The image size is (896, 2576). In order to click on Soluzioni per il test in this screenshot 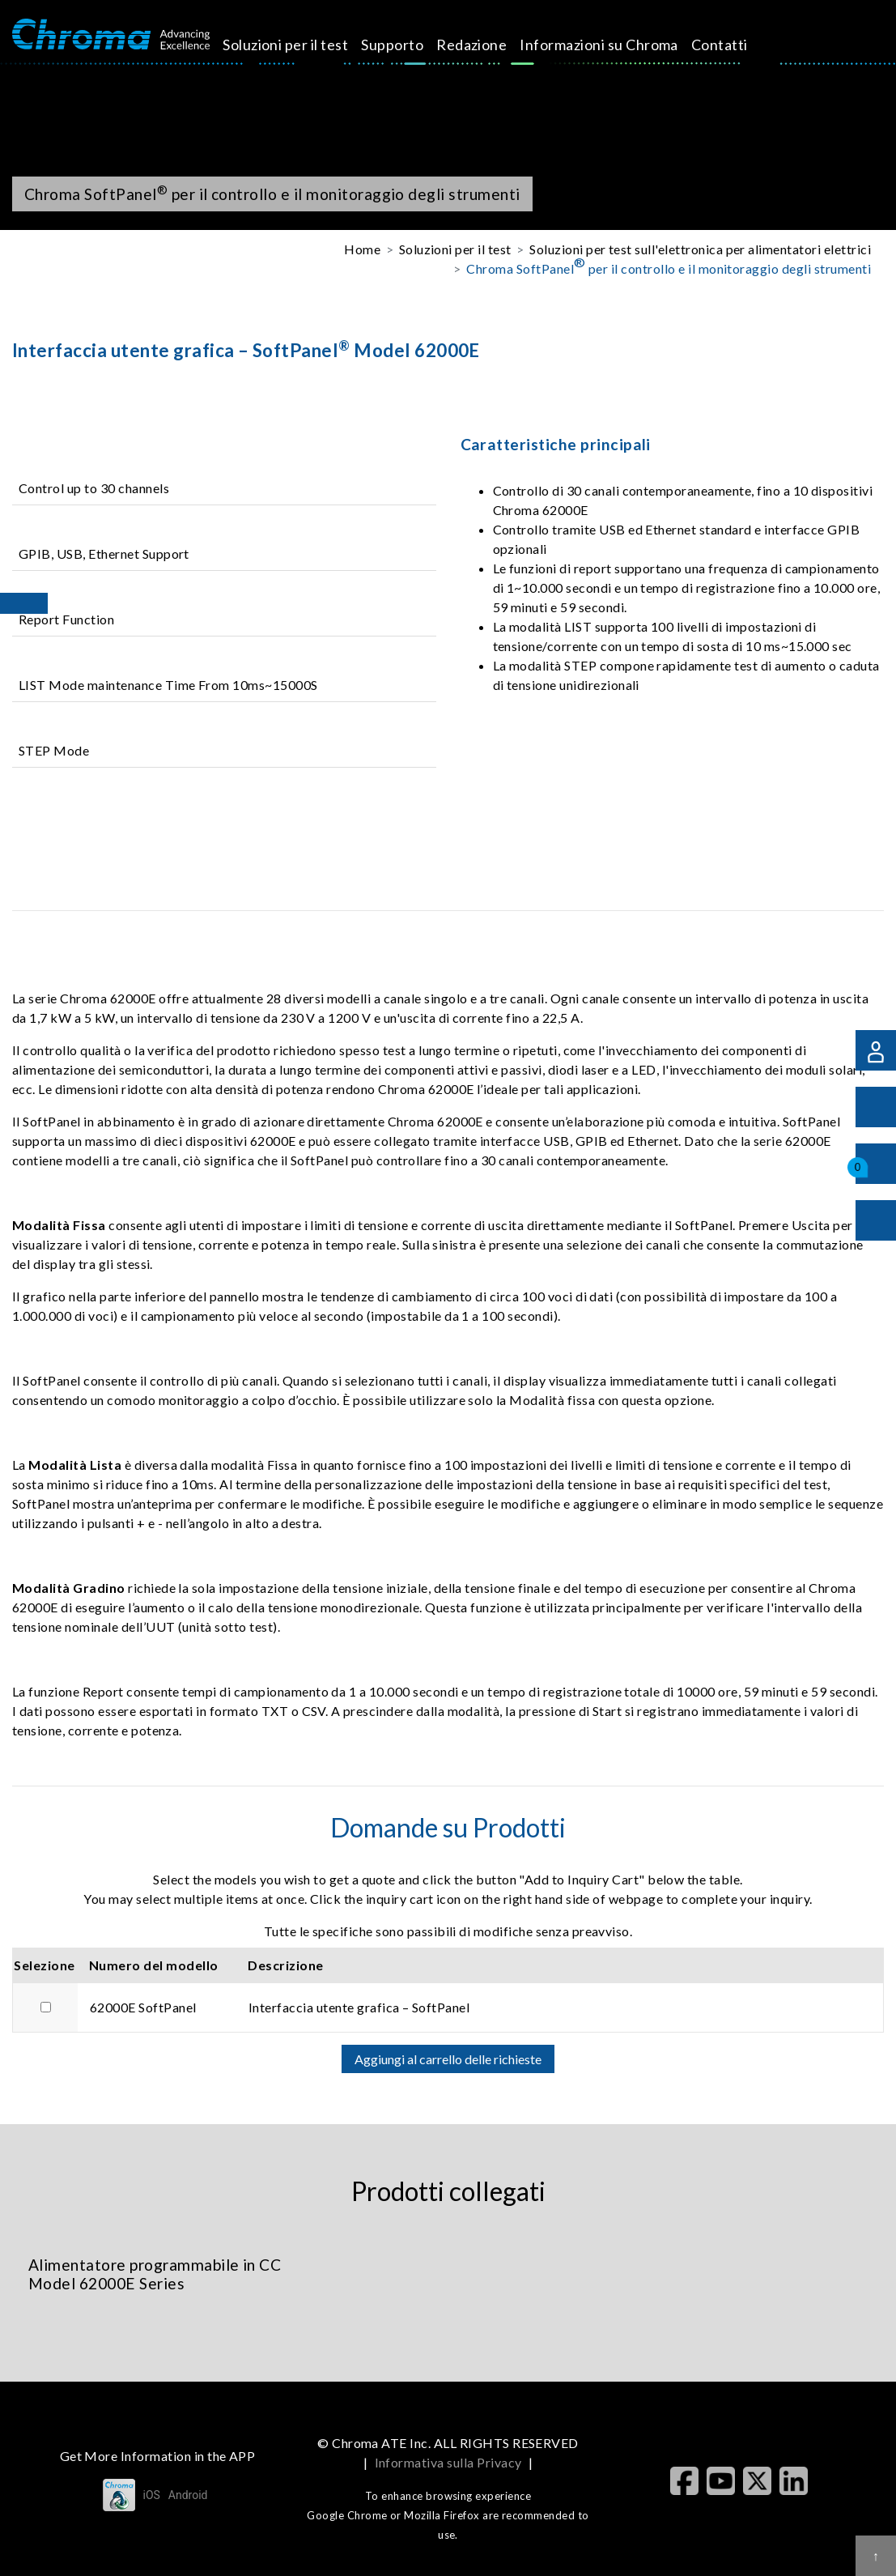, I will do `click(304, 44)`.